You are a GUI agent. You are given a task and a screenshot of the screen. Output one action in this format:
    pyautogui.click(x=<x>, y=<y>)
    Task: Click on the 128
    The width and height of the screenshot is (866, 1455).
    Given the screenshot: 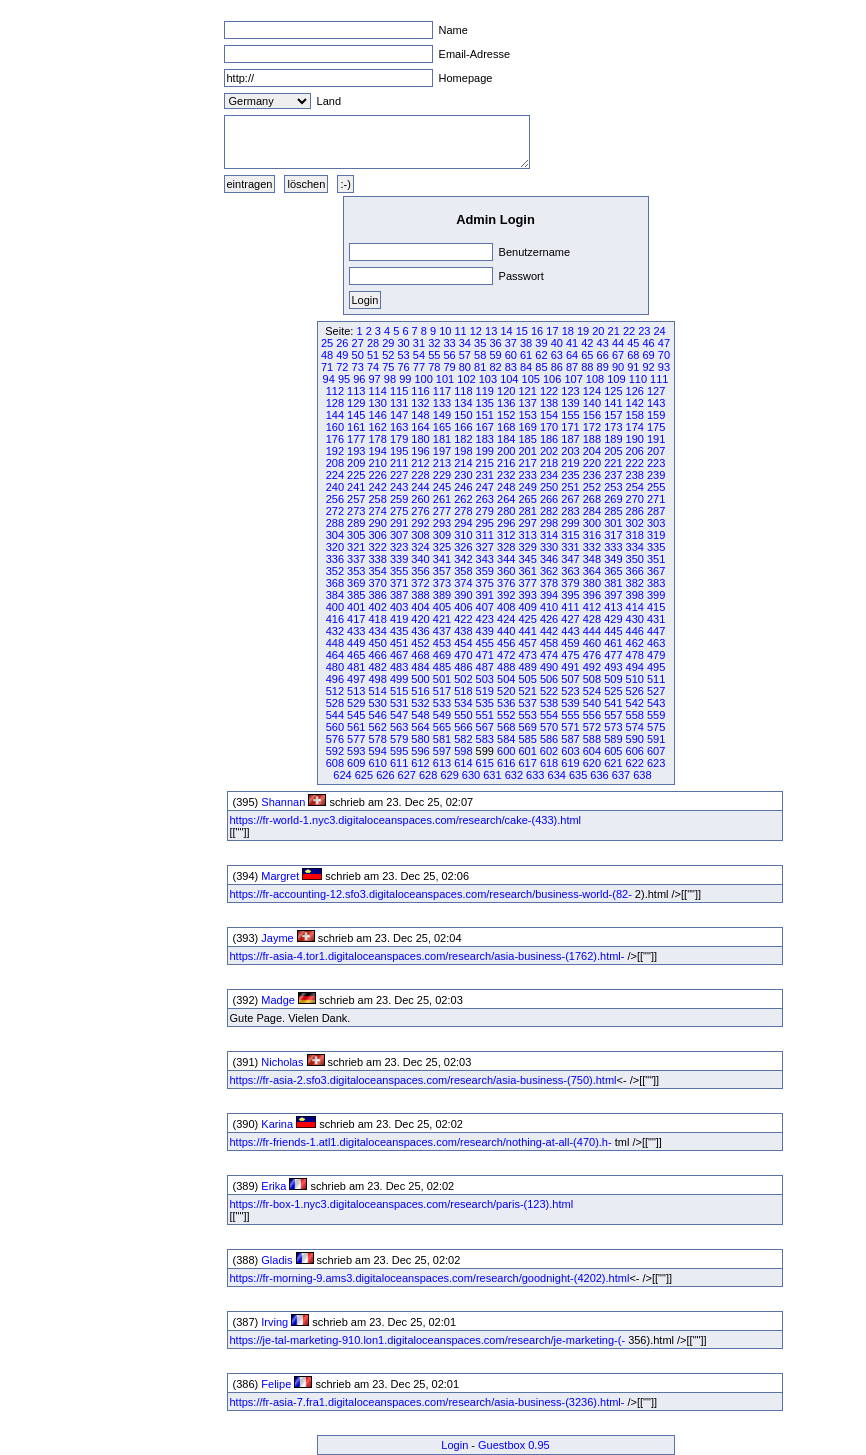 What is the action you would take?
    pyautogui.click(x=335, y=403)
    